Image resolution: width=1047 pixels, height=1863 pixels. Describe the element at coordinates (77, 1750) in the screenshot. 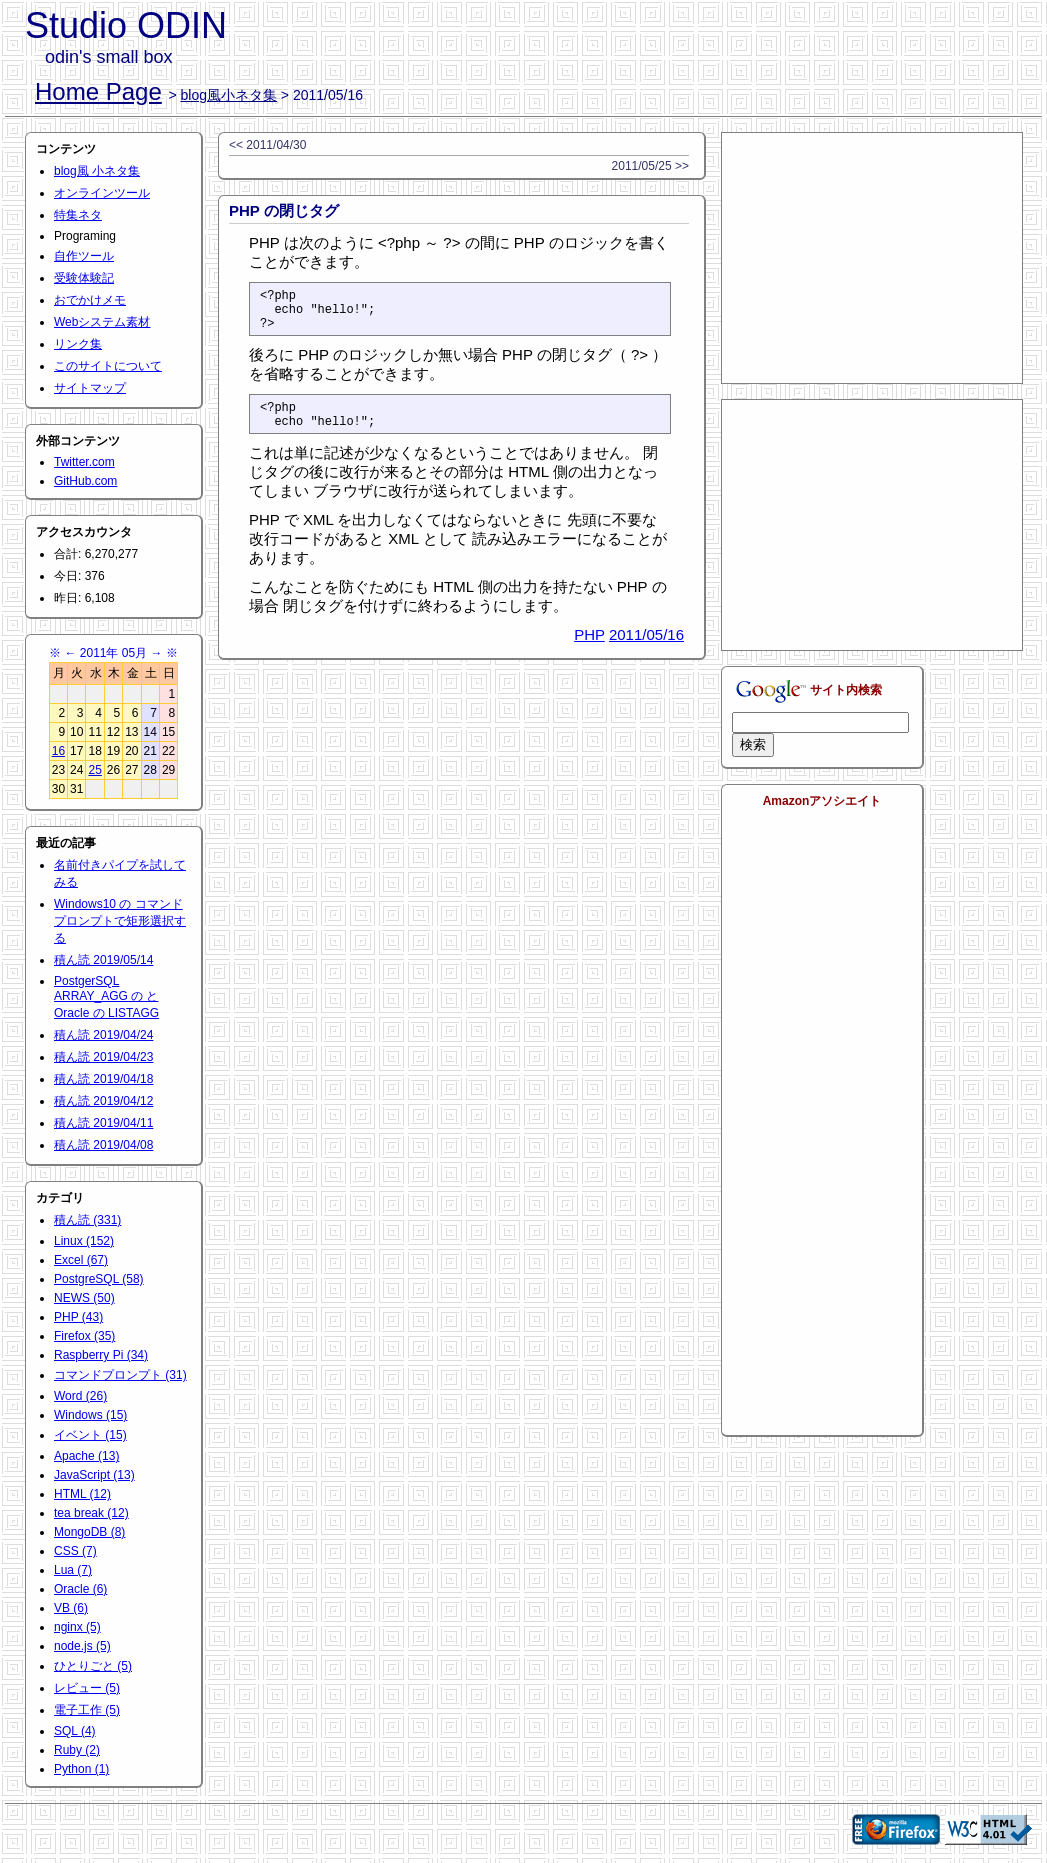

I see `Ruby (2)` at that location.